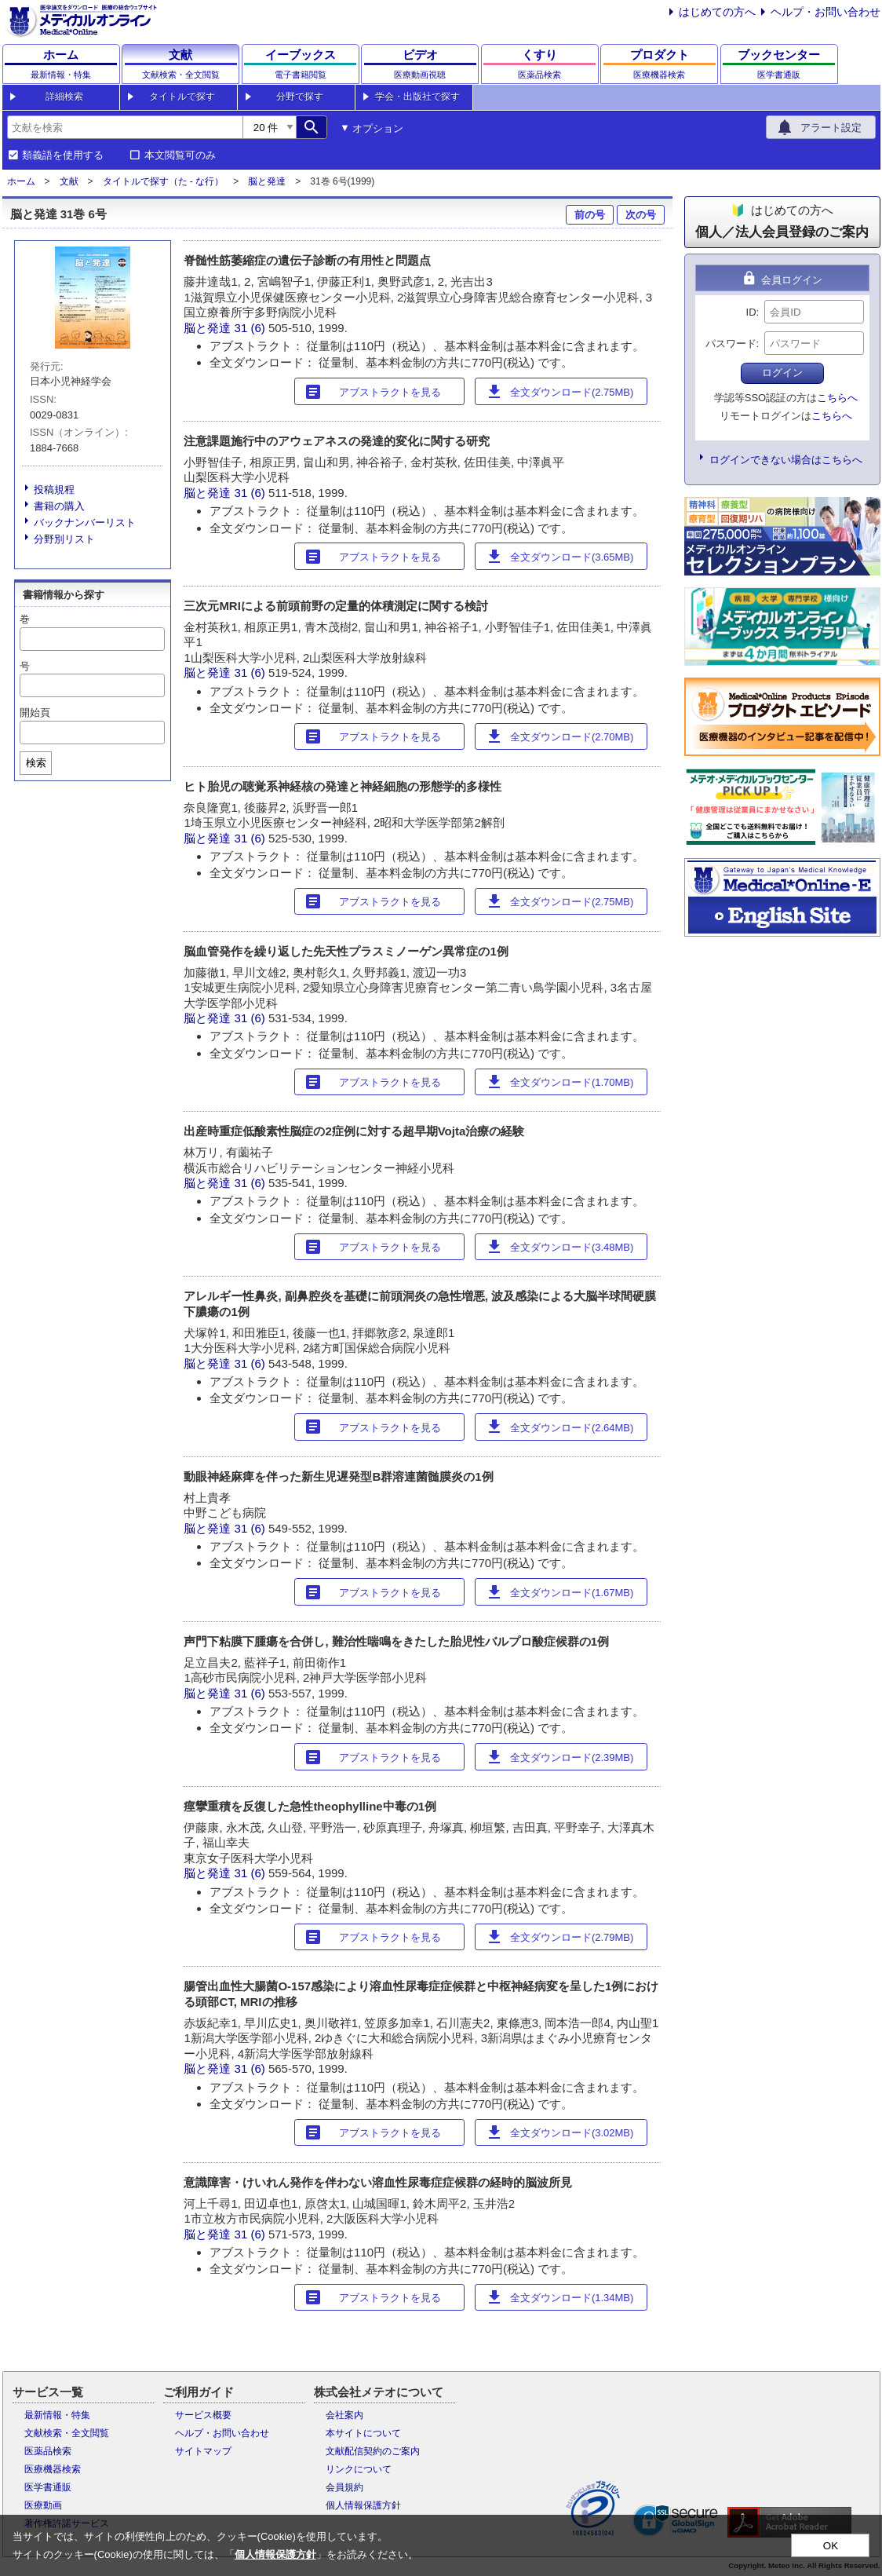  Describe the element at coordinates (43, 2505) in the screenshot. I see `医療動画` at that location.